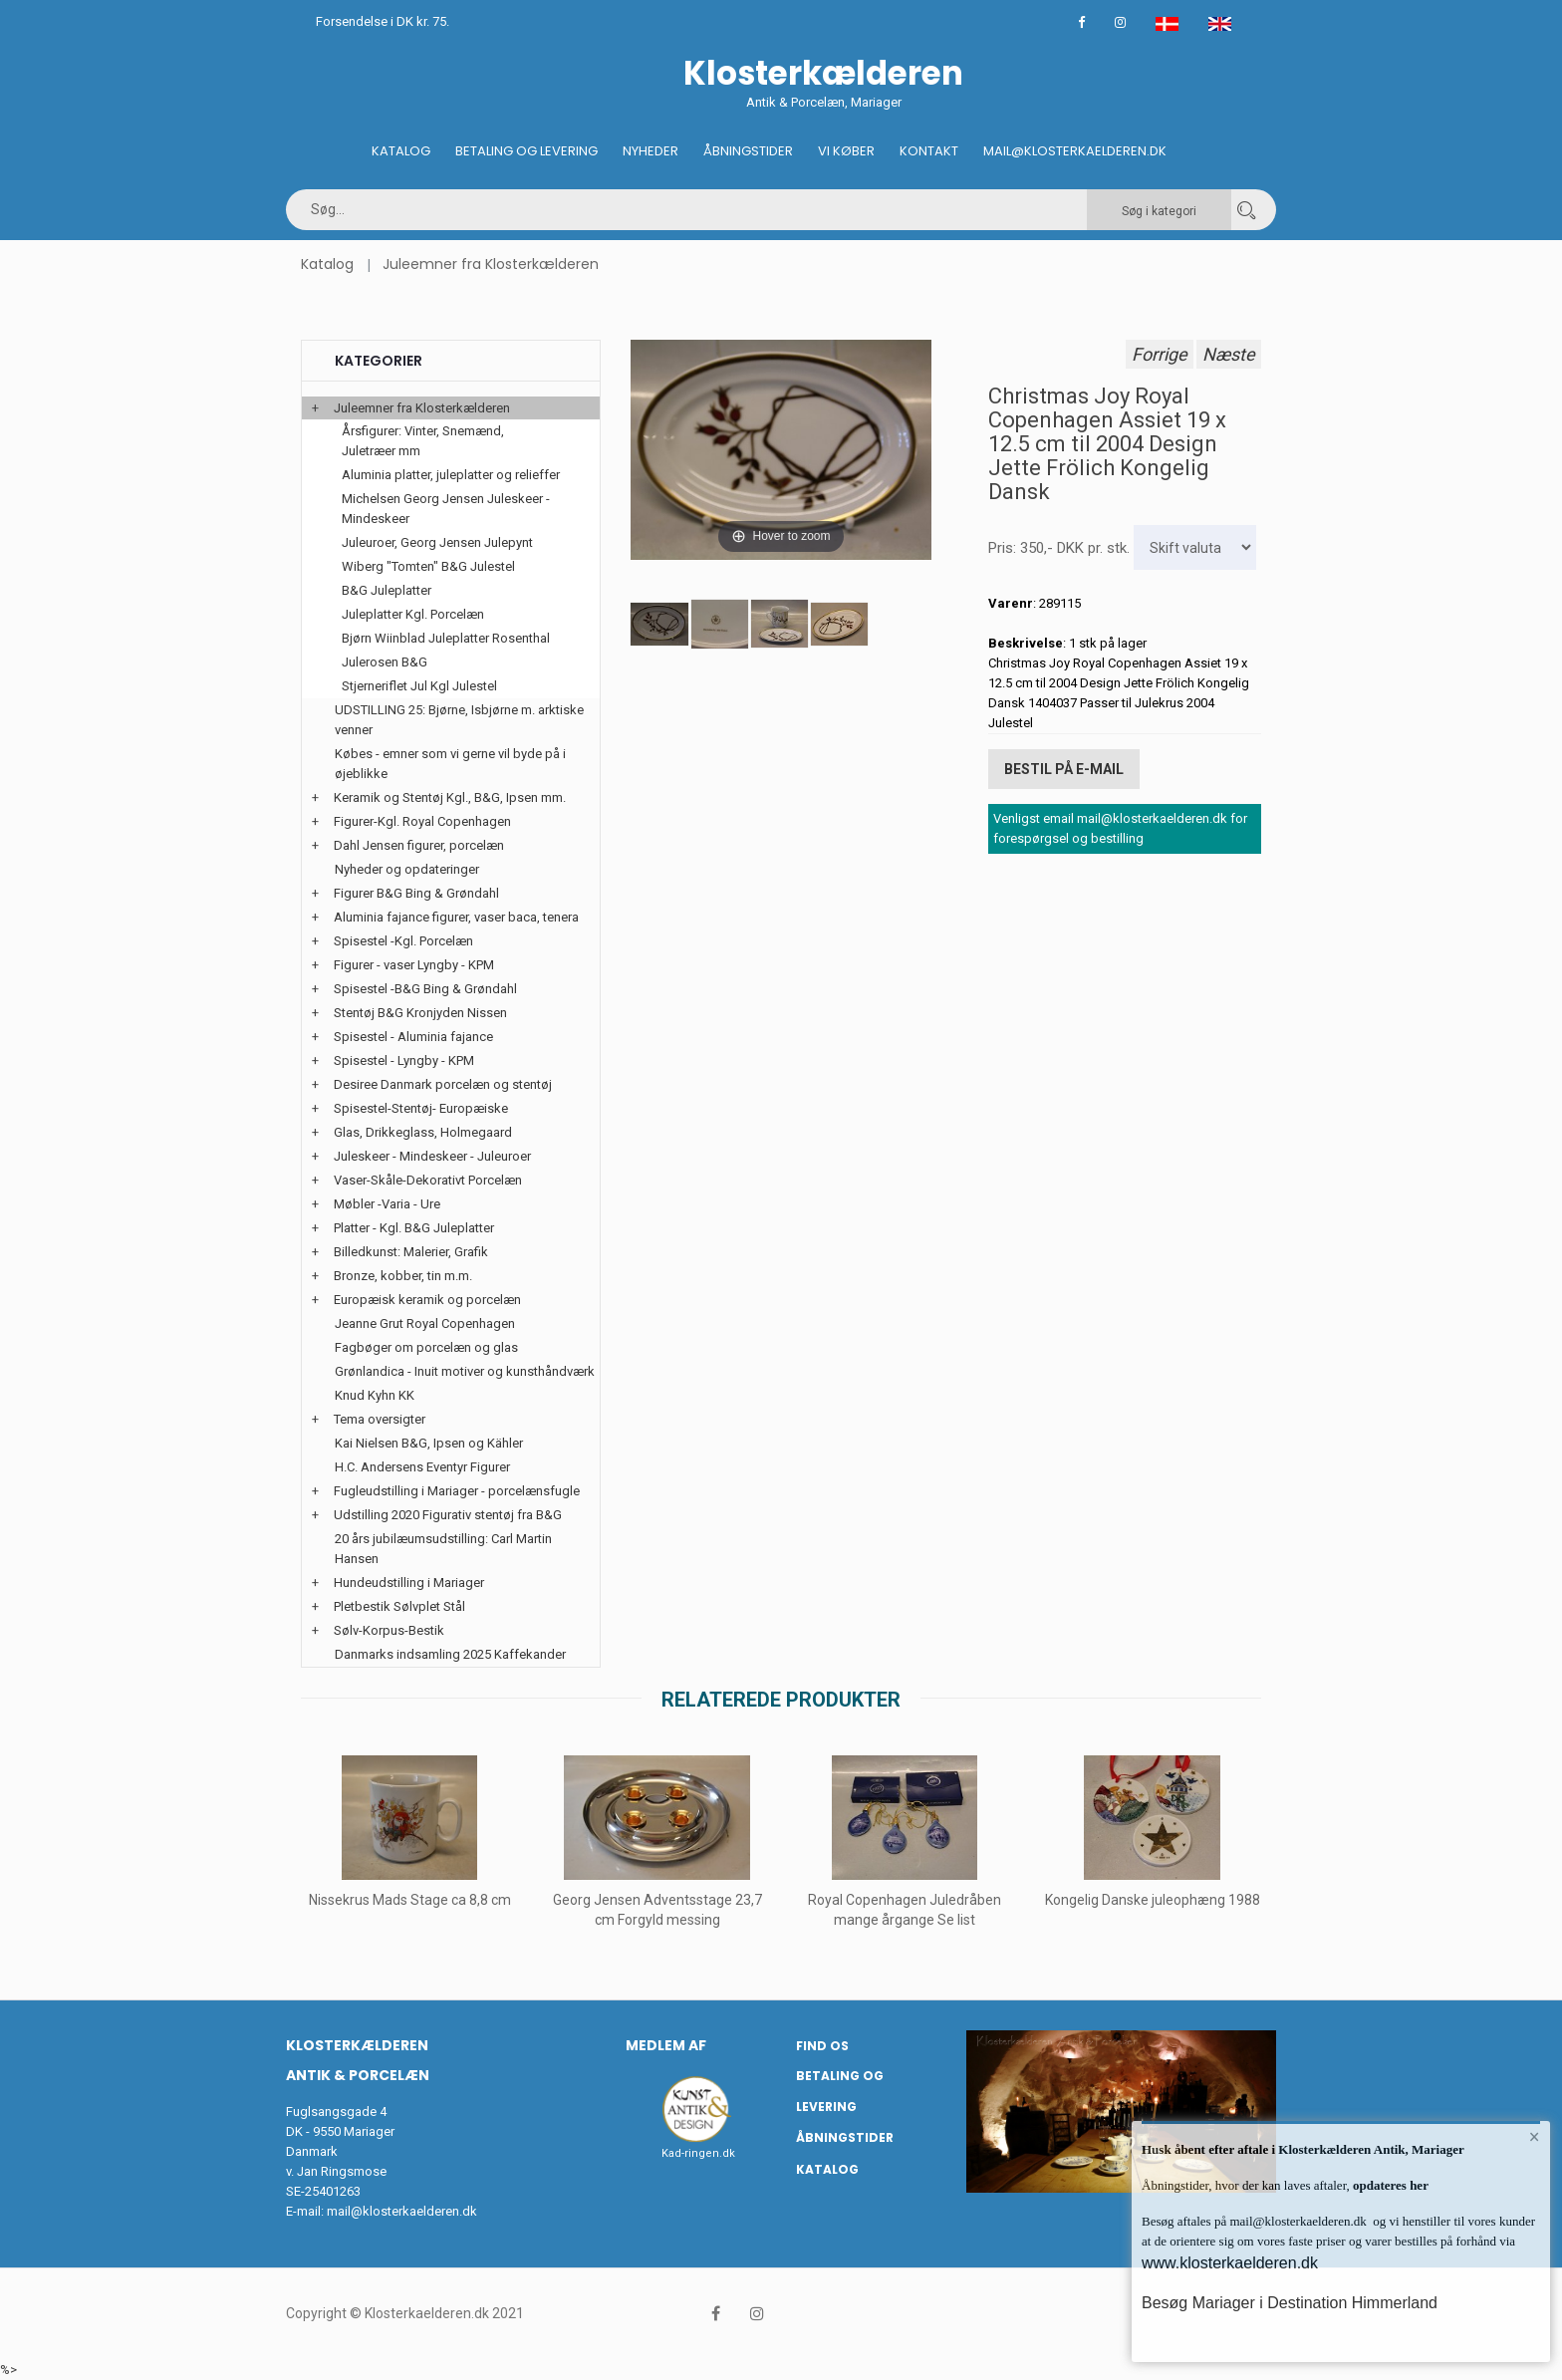  Describe the element at coordinates (465, 1371) in the screenshot. I see `Grønlandica - Inuit motiver og kunsthåndværk` at that location.